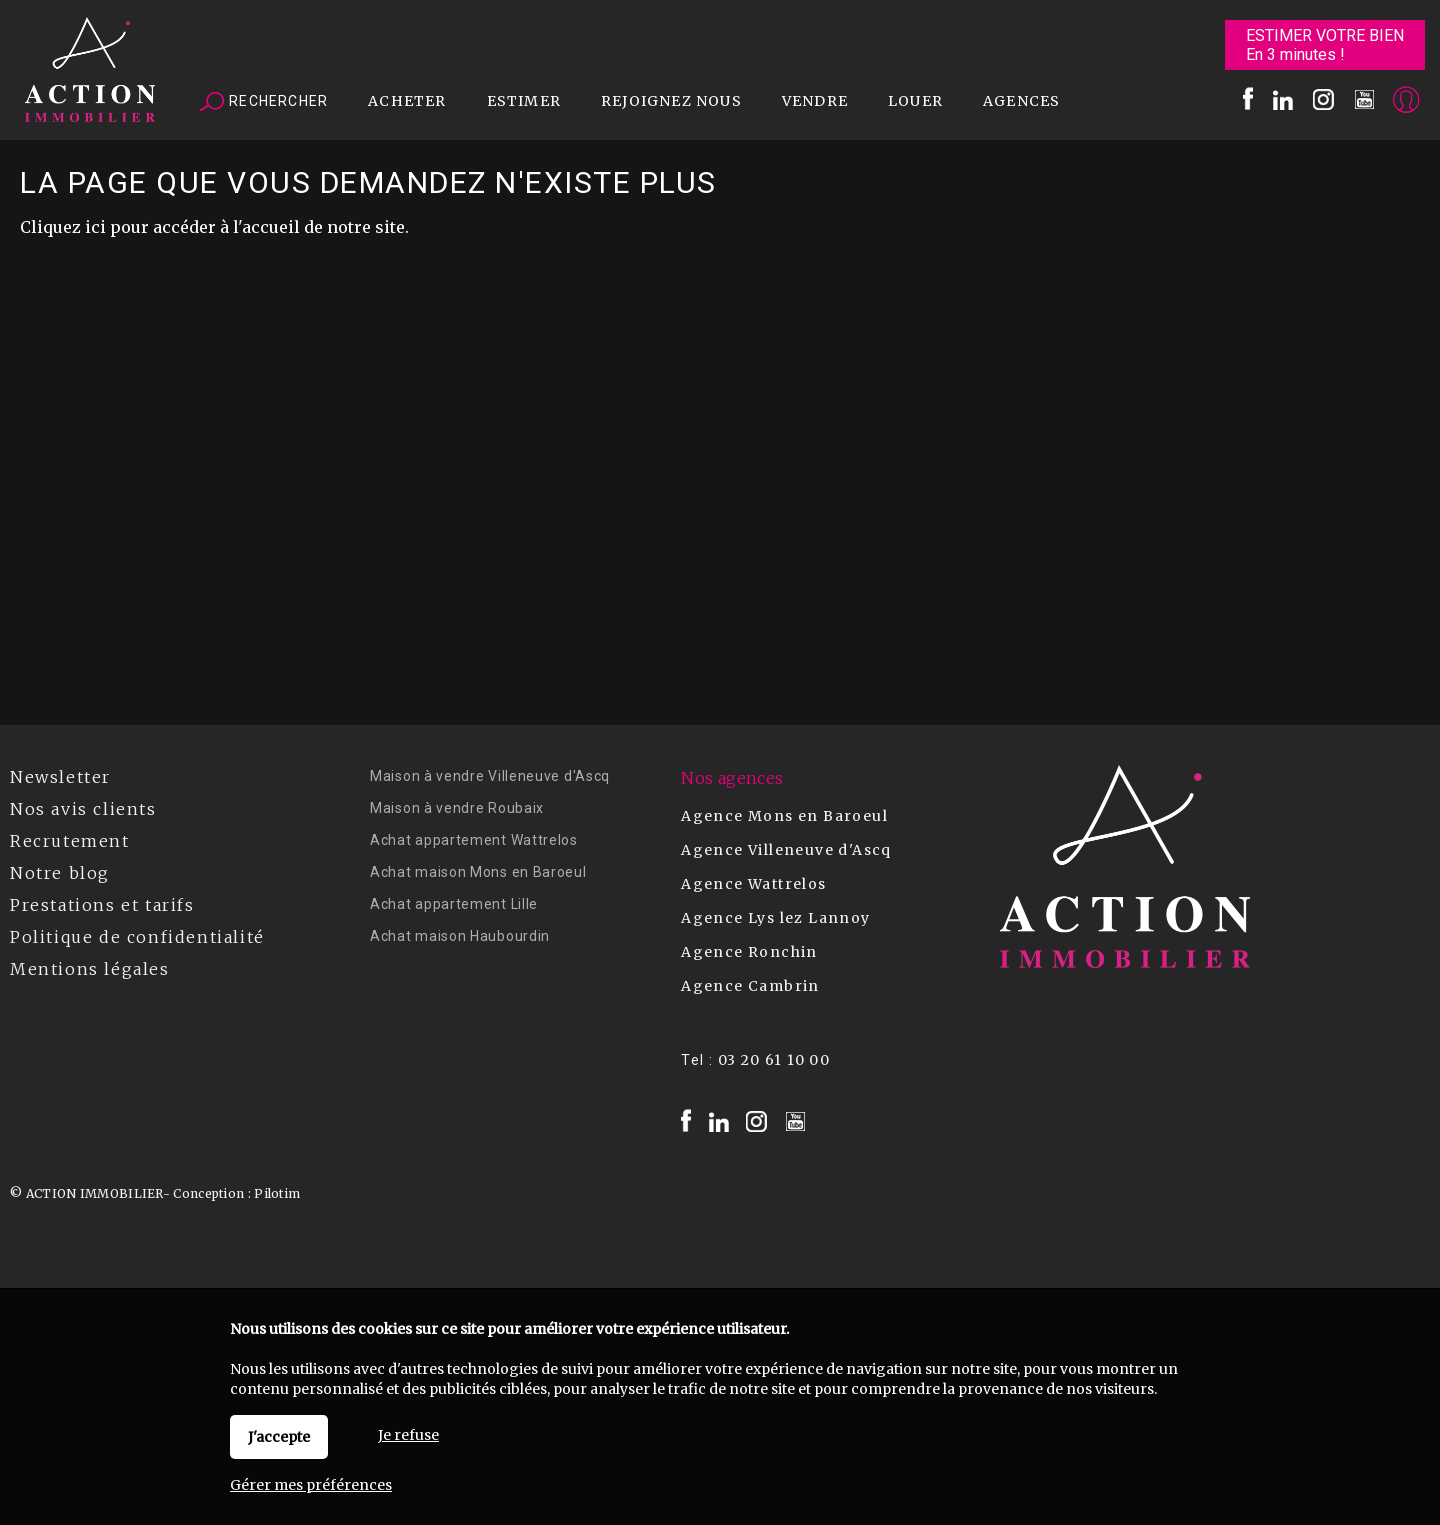 This screenshot has width=1440, height=1525. I want to click on Pilotim, so click(277, 1193).